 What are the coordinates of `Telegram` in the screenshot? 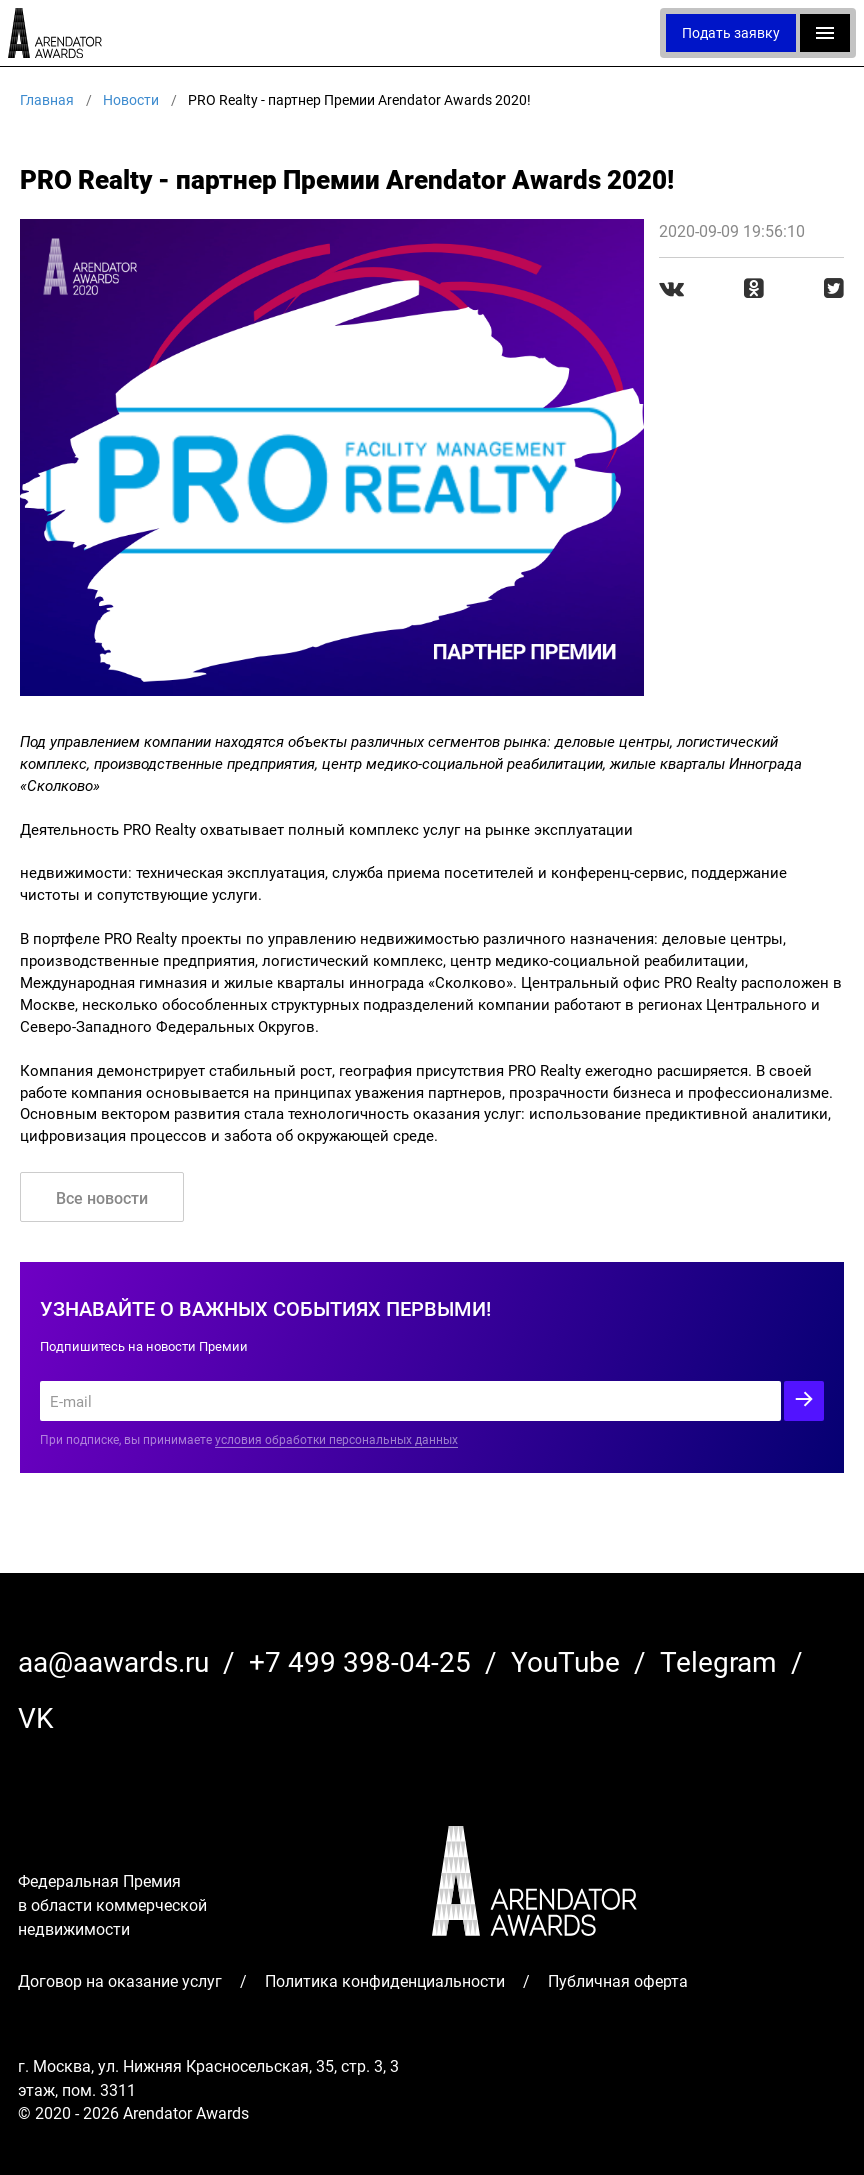 It's located at (718, 1661).